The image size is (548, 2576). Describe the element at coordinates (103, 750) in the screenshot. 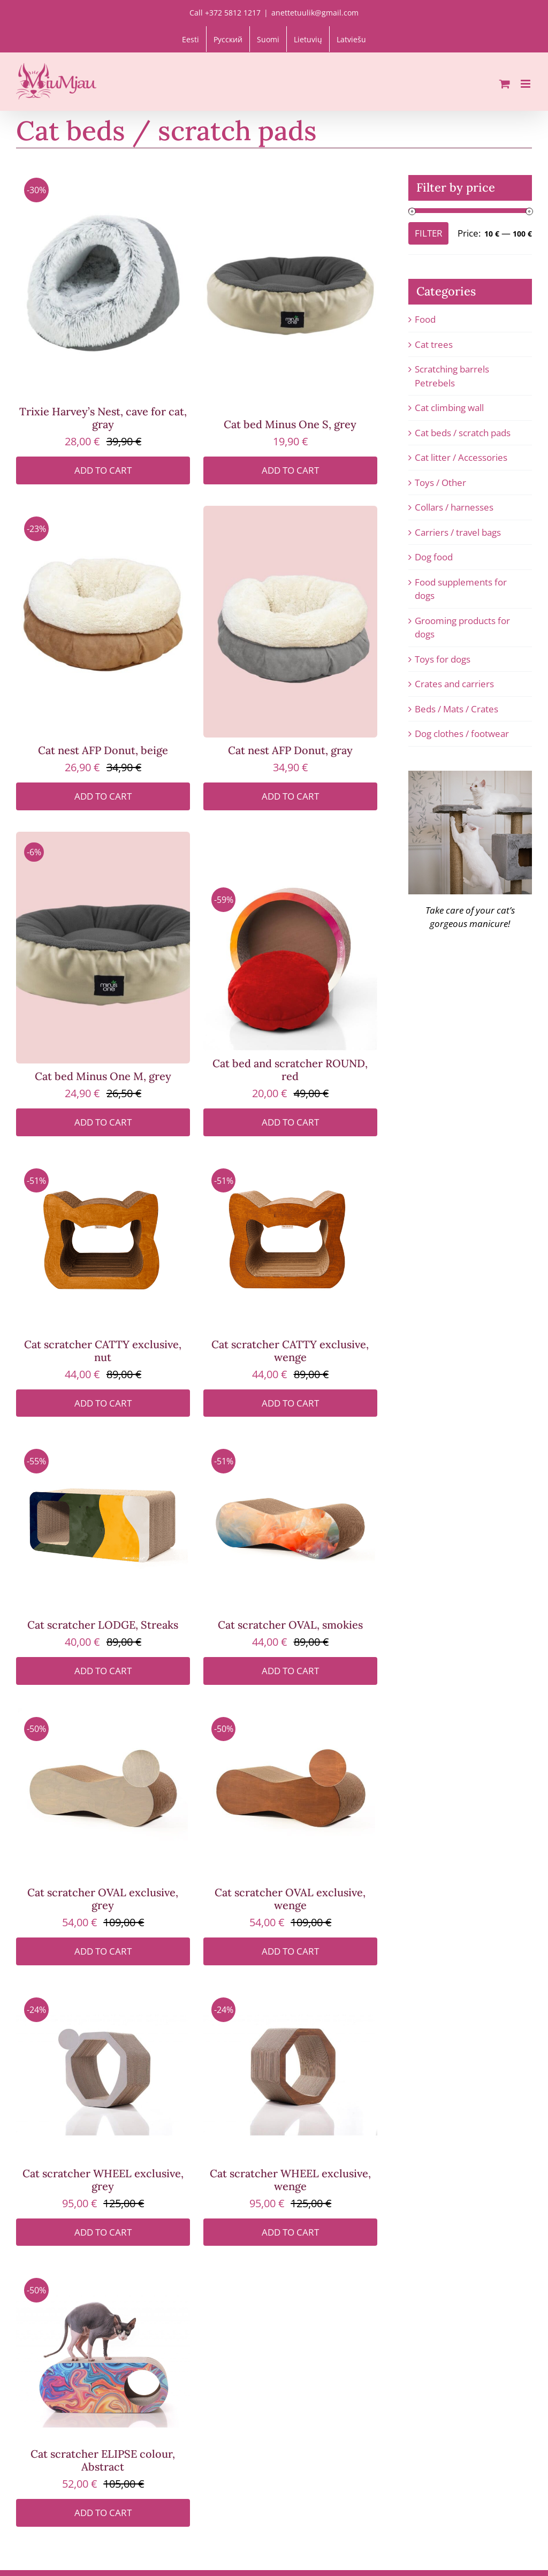

I see `Cat nest AFP Donut, beige` at that location.